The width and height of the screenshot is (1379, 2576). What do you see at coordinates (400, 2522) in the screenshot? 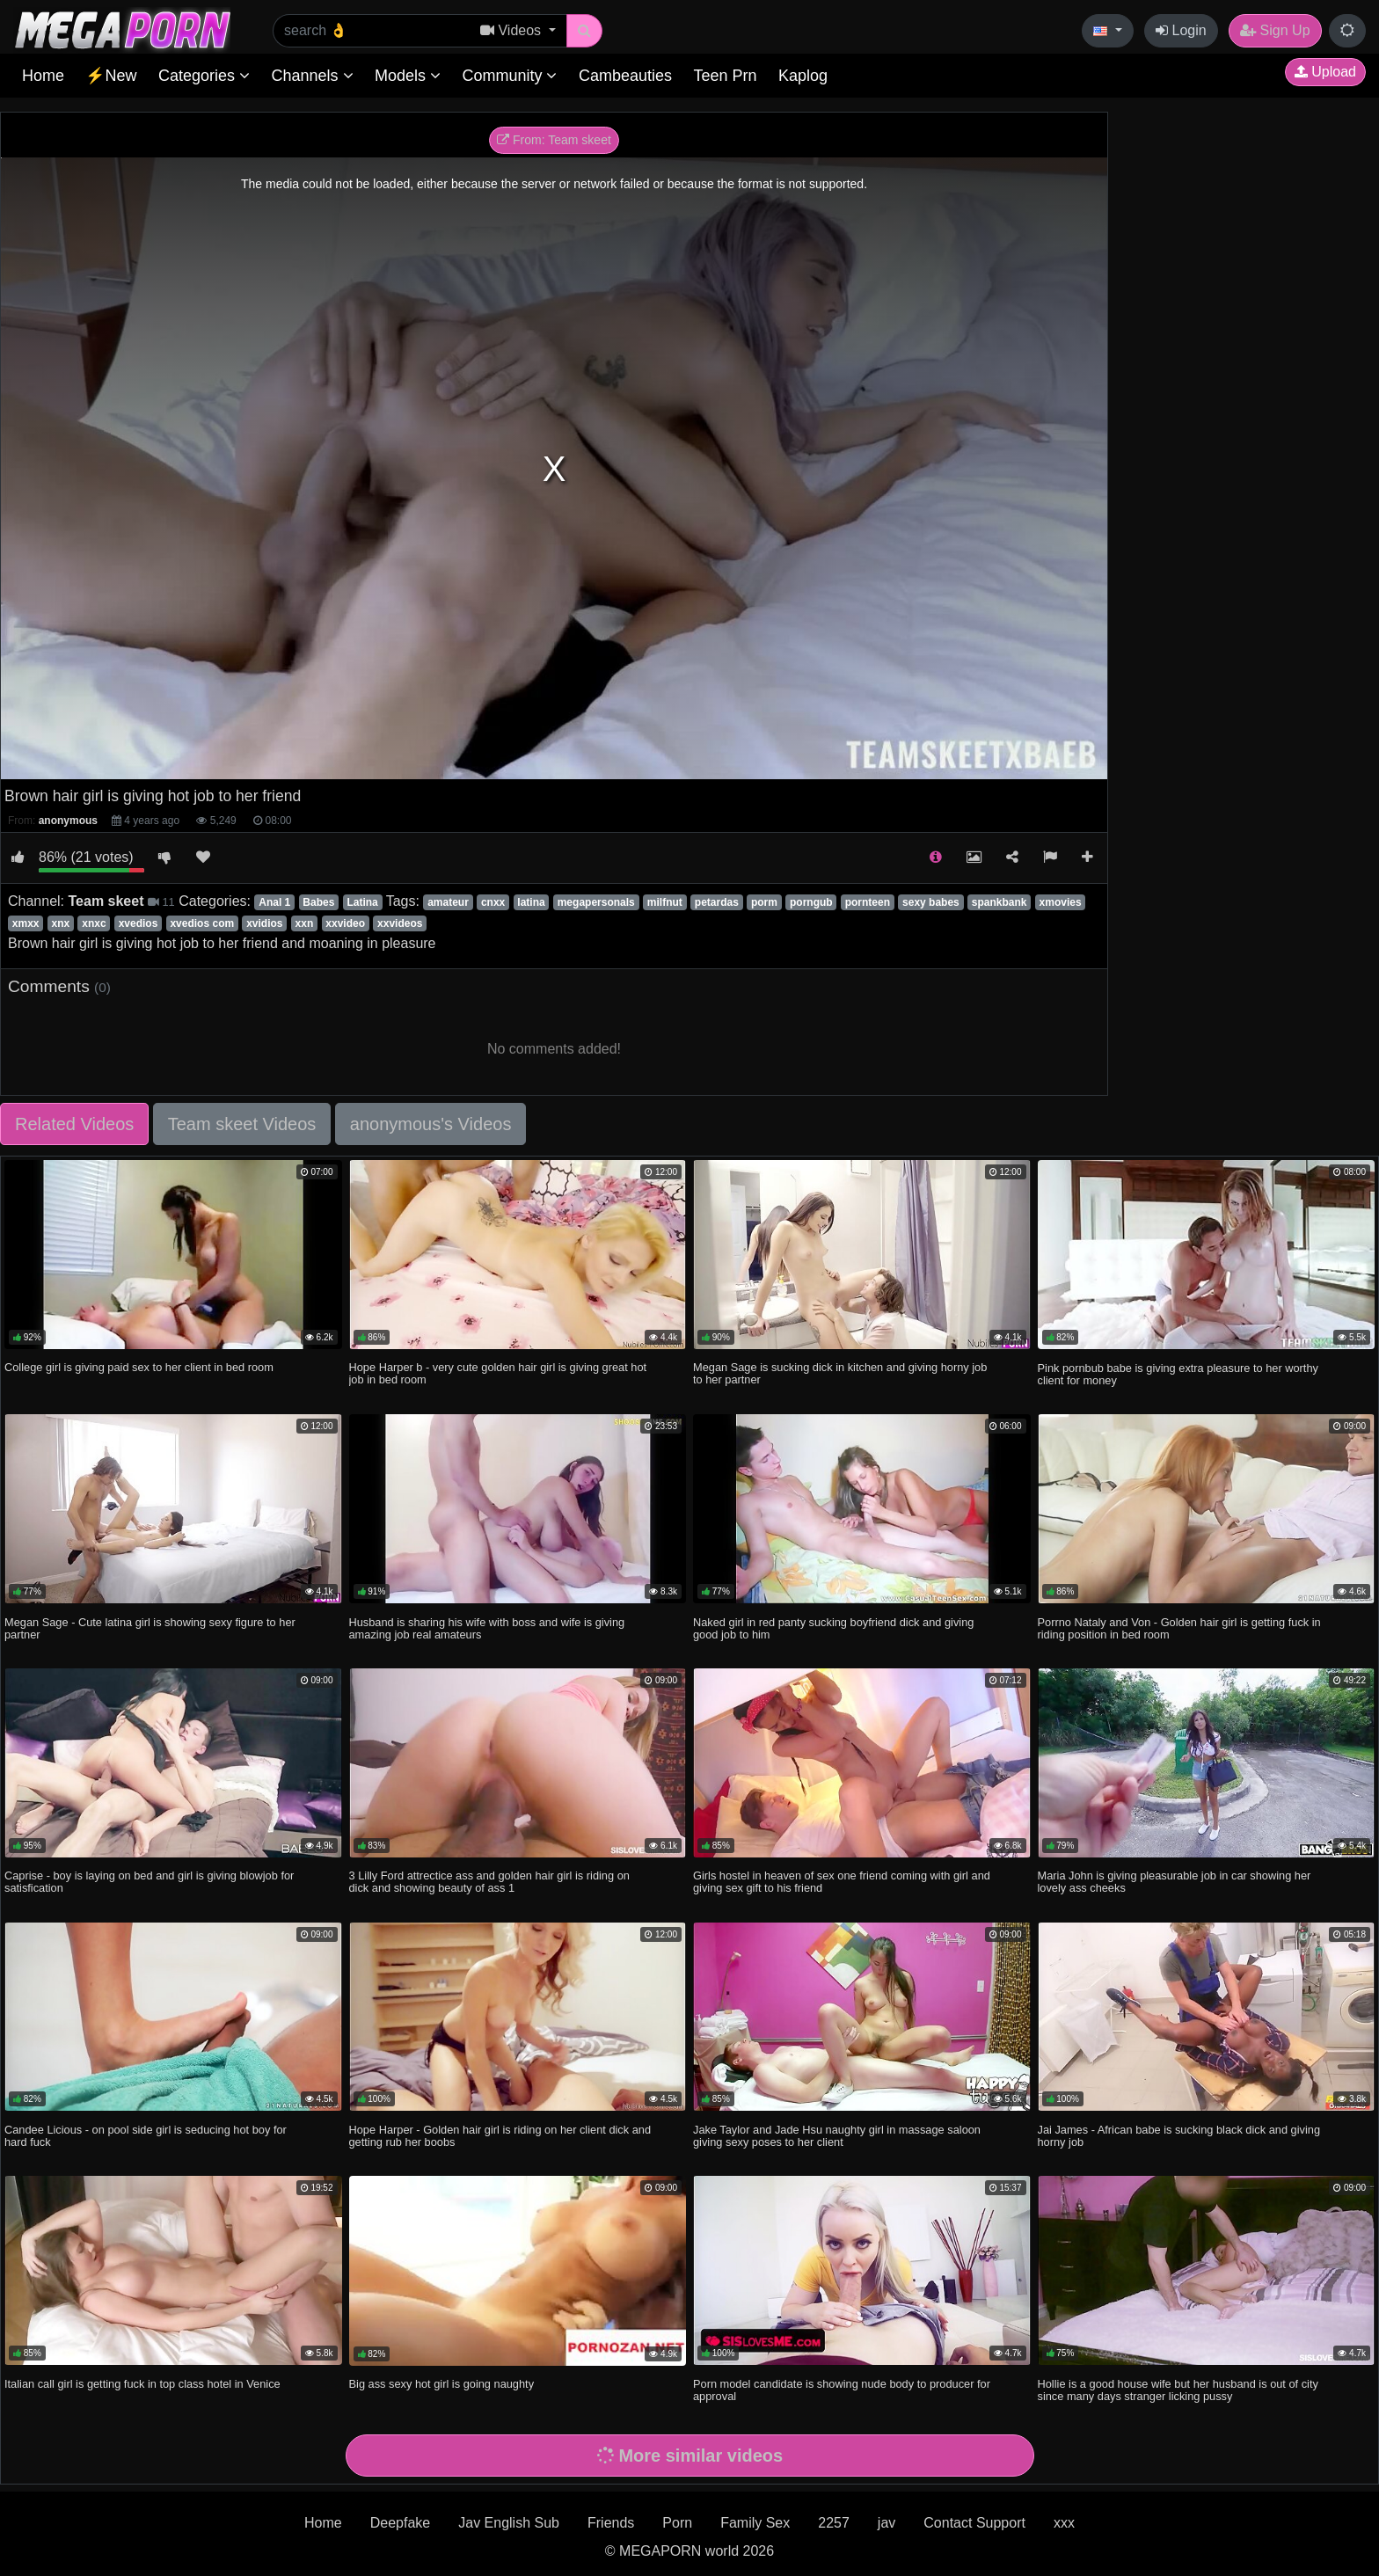
I see `Deepfake` at bounding box center [400, 2522].